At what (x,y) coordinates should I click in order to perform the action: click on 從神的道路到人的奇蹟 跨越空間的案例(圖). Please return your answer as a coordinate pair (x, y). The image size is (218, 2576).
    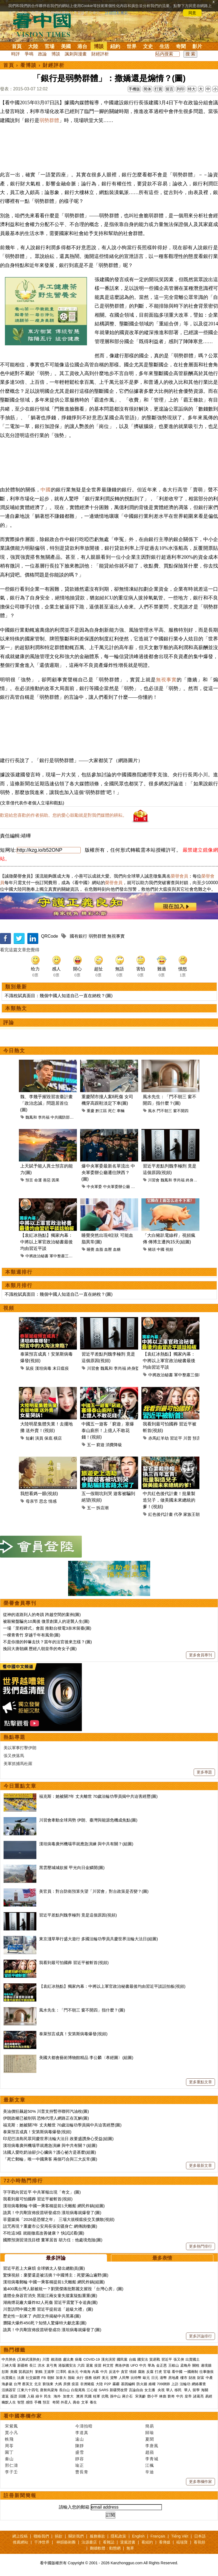
    Looking at the image, I should click on (42, 1614).